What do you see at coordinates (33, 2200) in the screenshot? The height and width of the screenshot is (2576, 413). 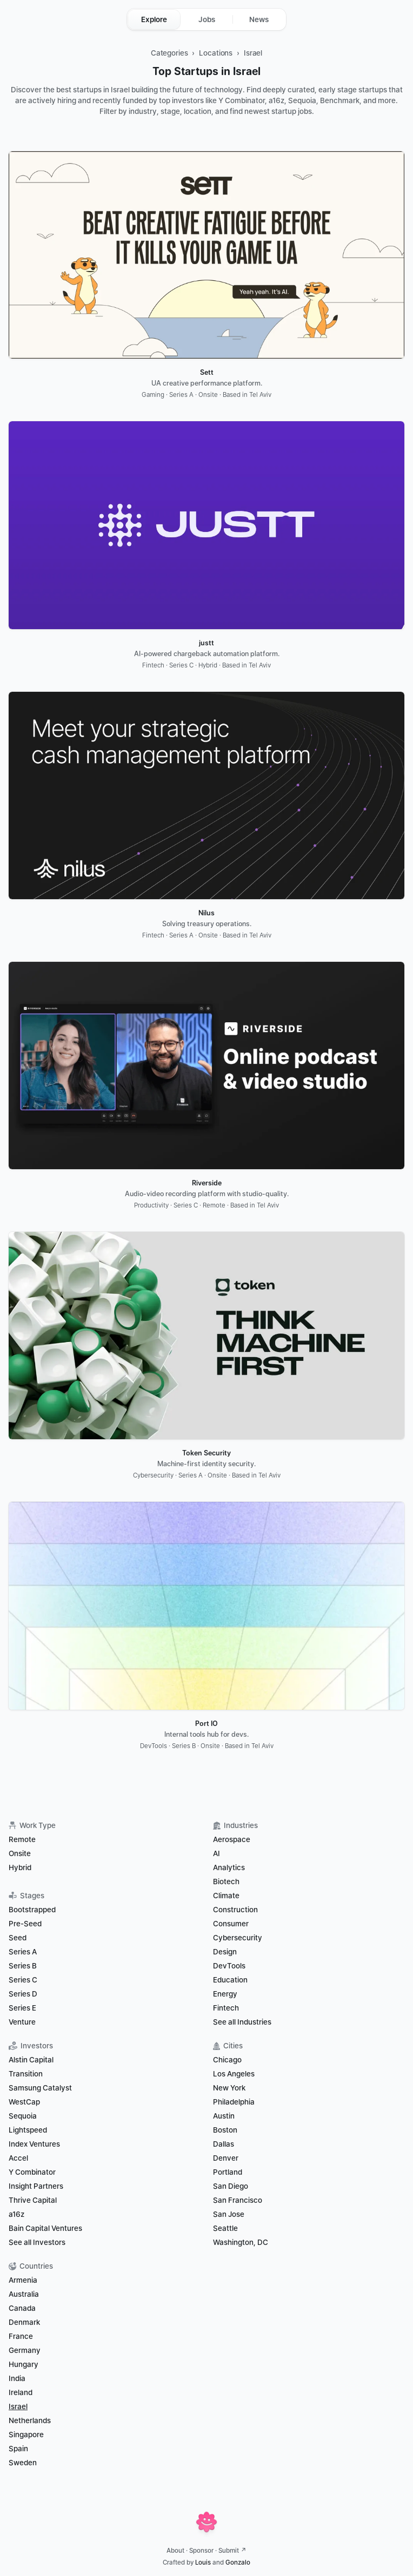 I see `Thrive Capital` at bounding box center [33, 2200].